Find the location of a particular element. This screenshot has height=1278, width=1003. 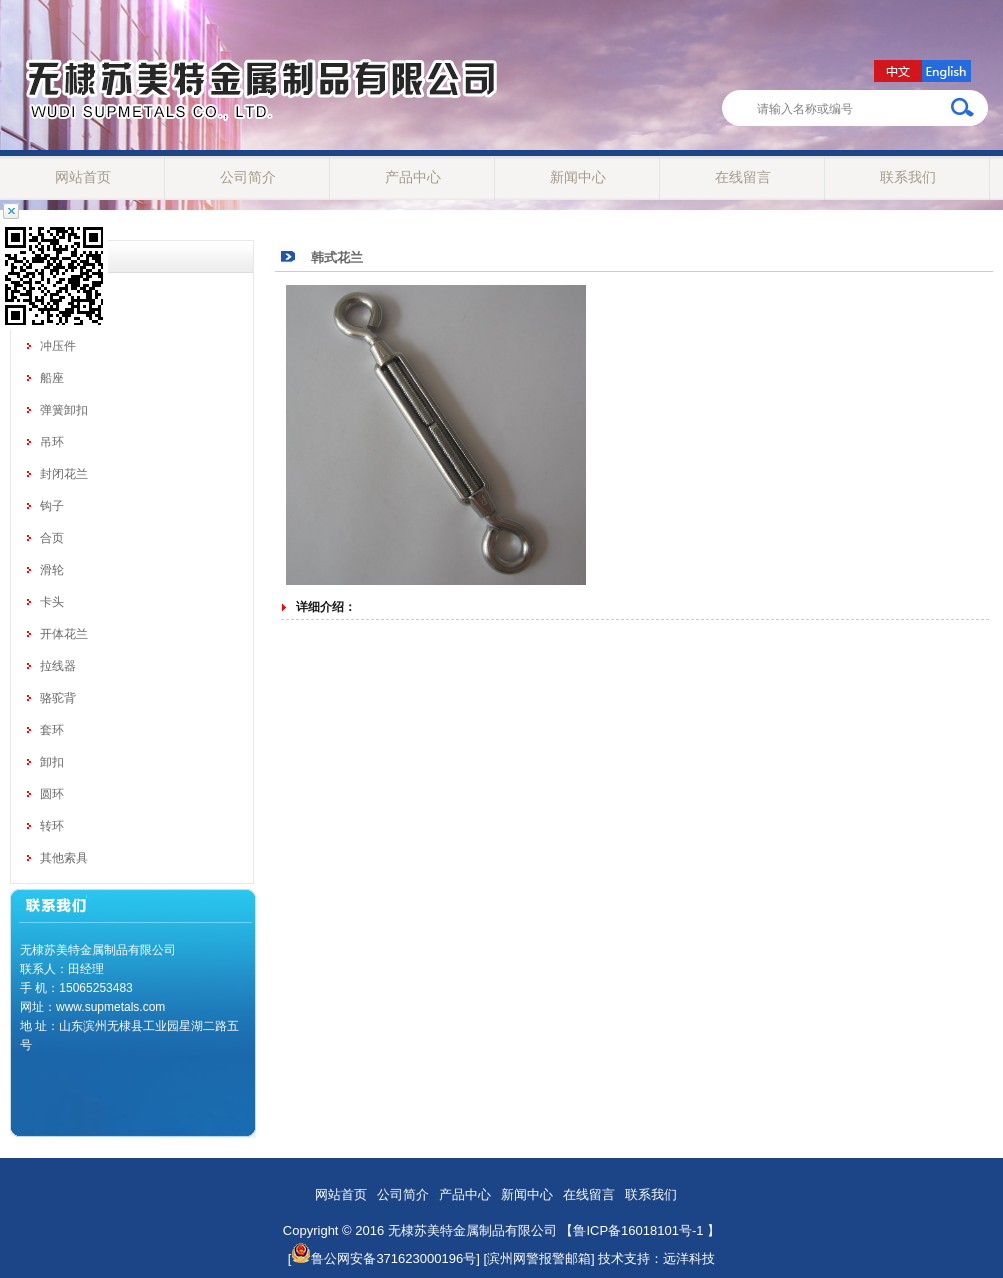

冲压件 is located at coordinates (58, 346).